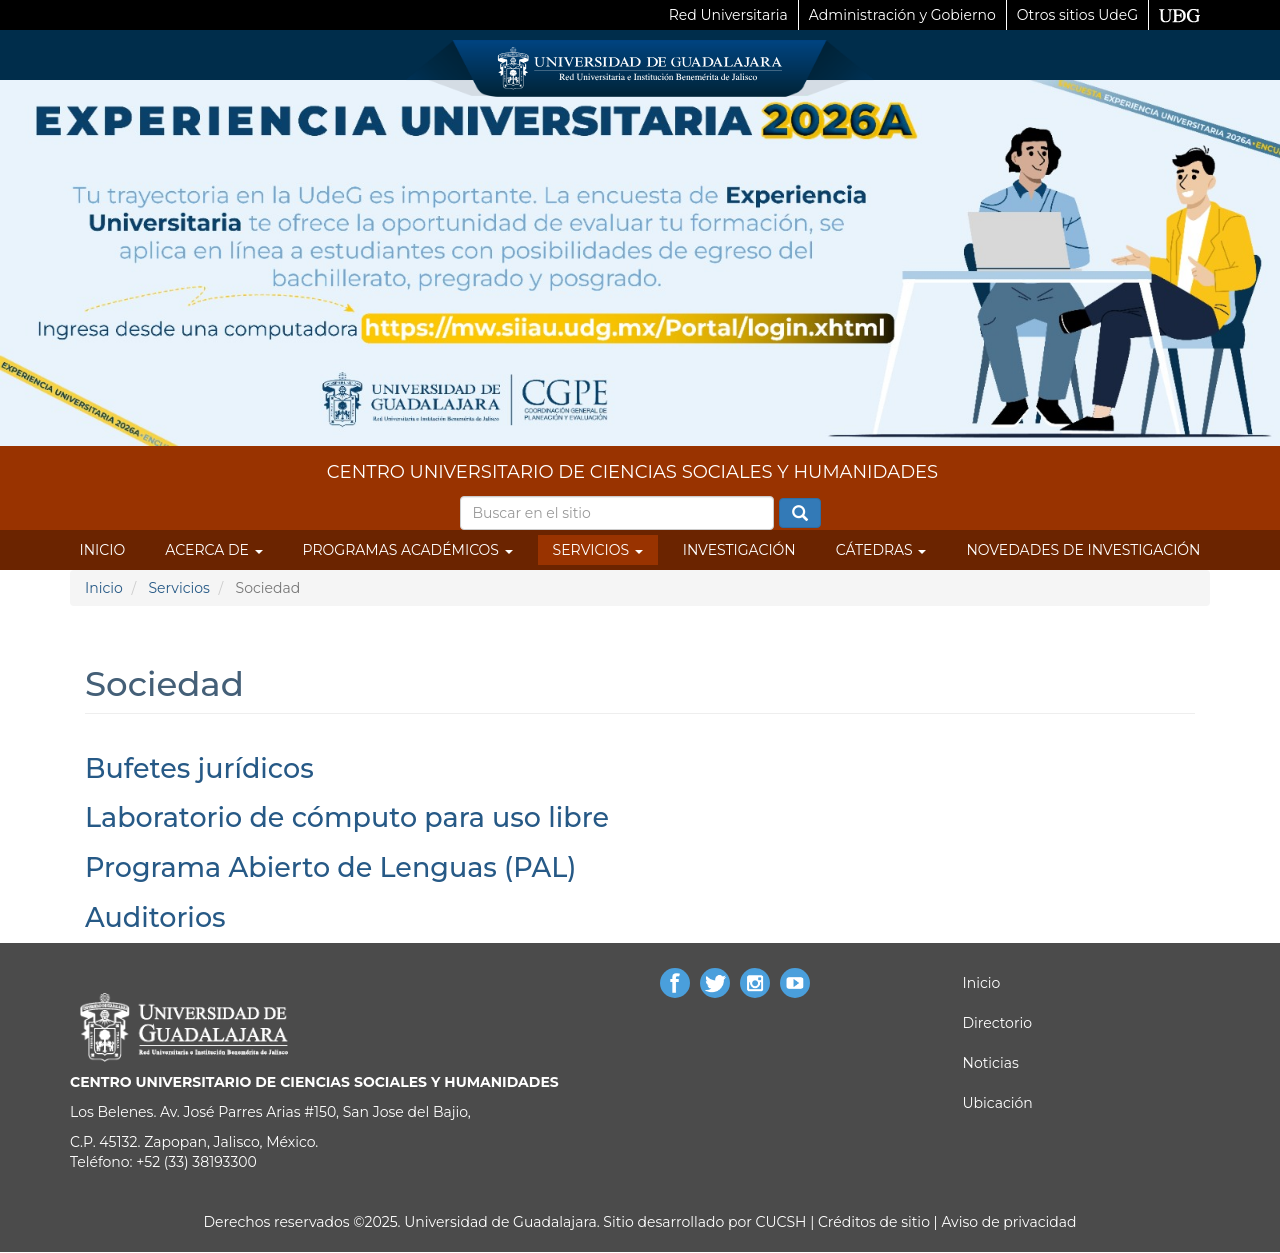 This screenshot has height=1253, width=1280. Describe the element at coordinates (997, 1023) in the screenshot. I see `Directorio` at that location.